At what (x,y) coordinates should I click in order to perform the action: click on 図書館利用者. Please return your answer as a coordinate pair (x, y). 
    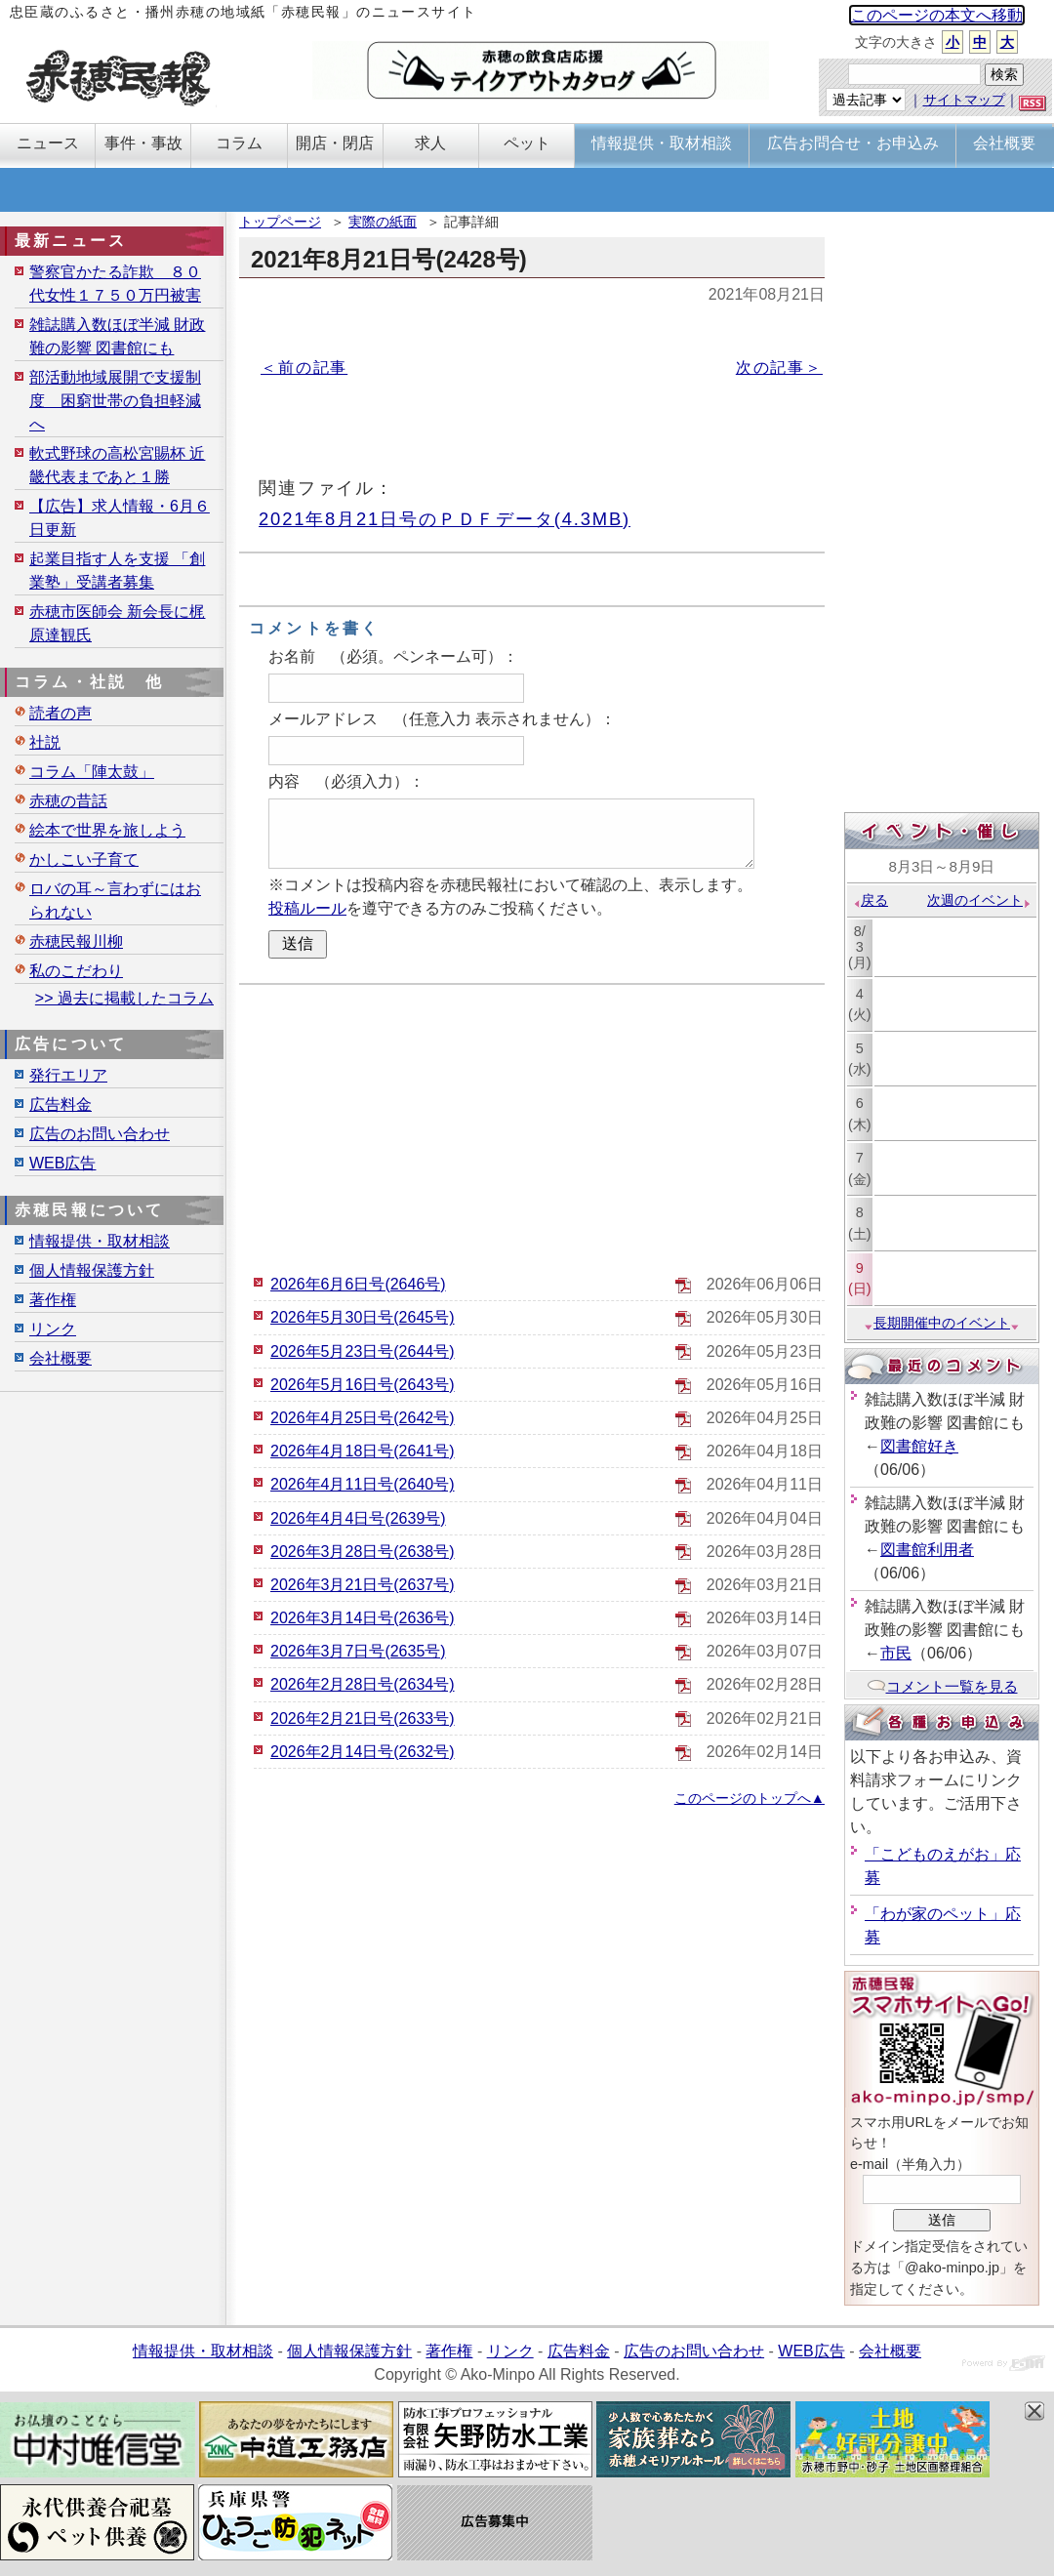
    Looking at the image, I should click on (927, 1549).